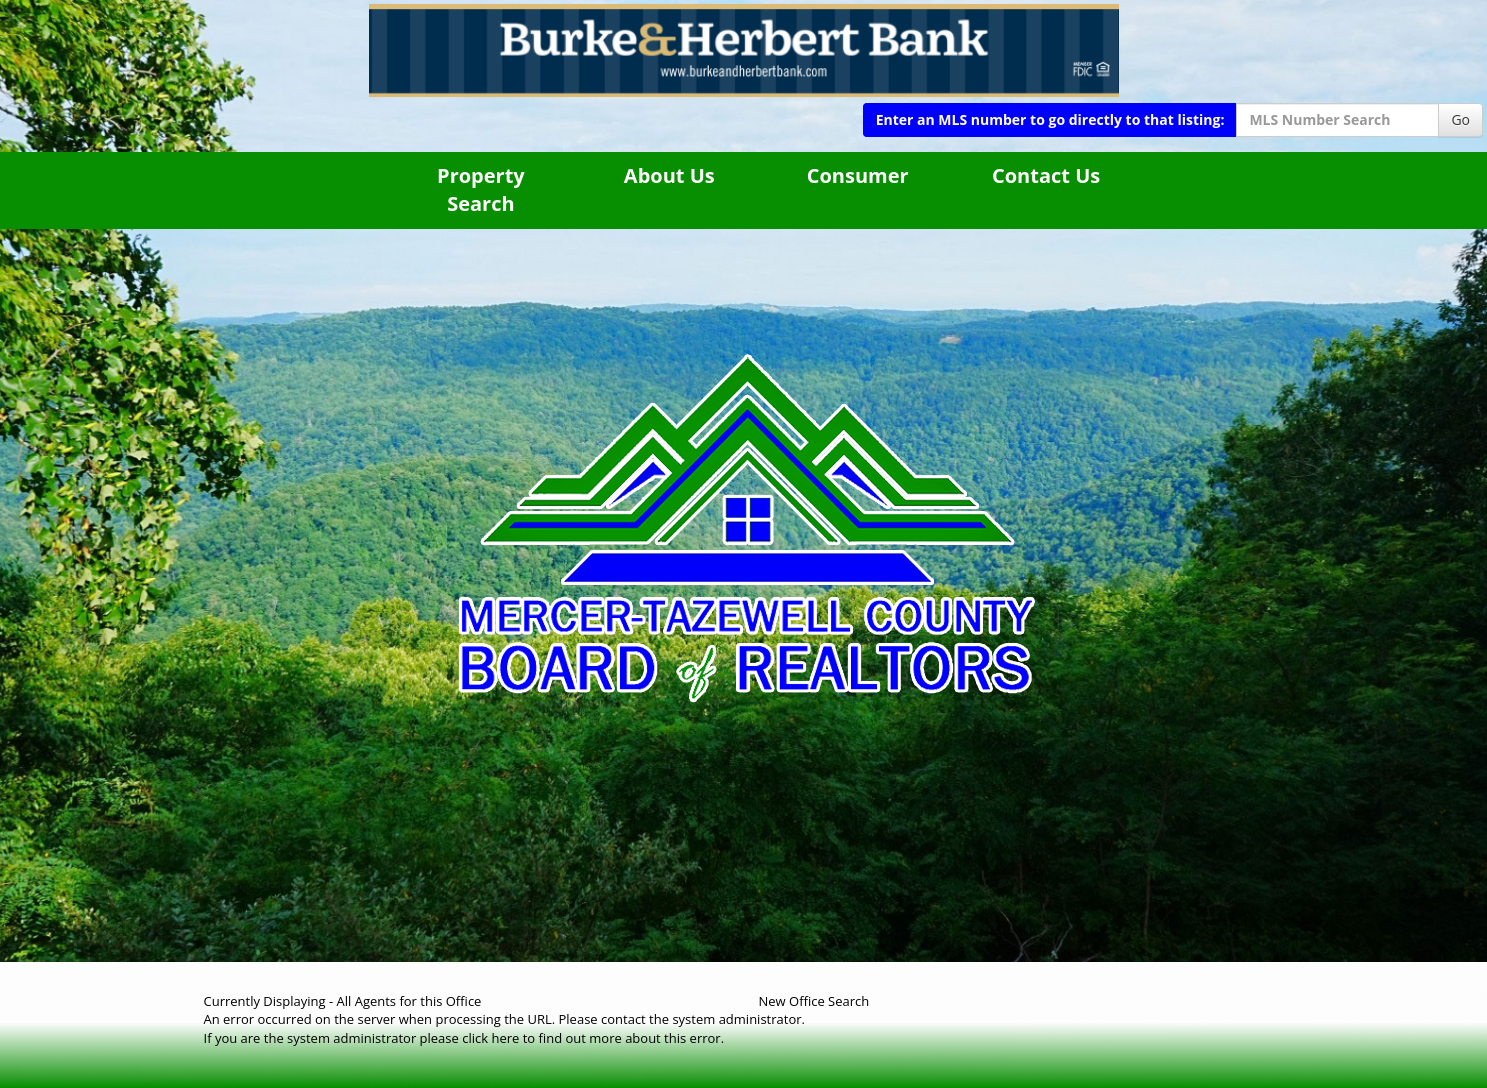 The width and height of the screenshot is (1487, 1088). Describe the element at coordinates (669, 175) in the screenshot. I see `About Us` at that location.